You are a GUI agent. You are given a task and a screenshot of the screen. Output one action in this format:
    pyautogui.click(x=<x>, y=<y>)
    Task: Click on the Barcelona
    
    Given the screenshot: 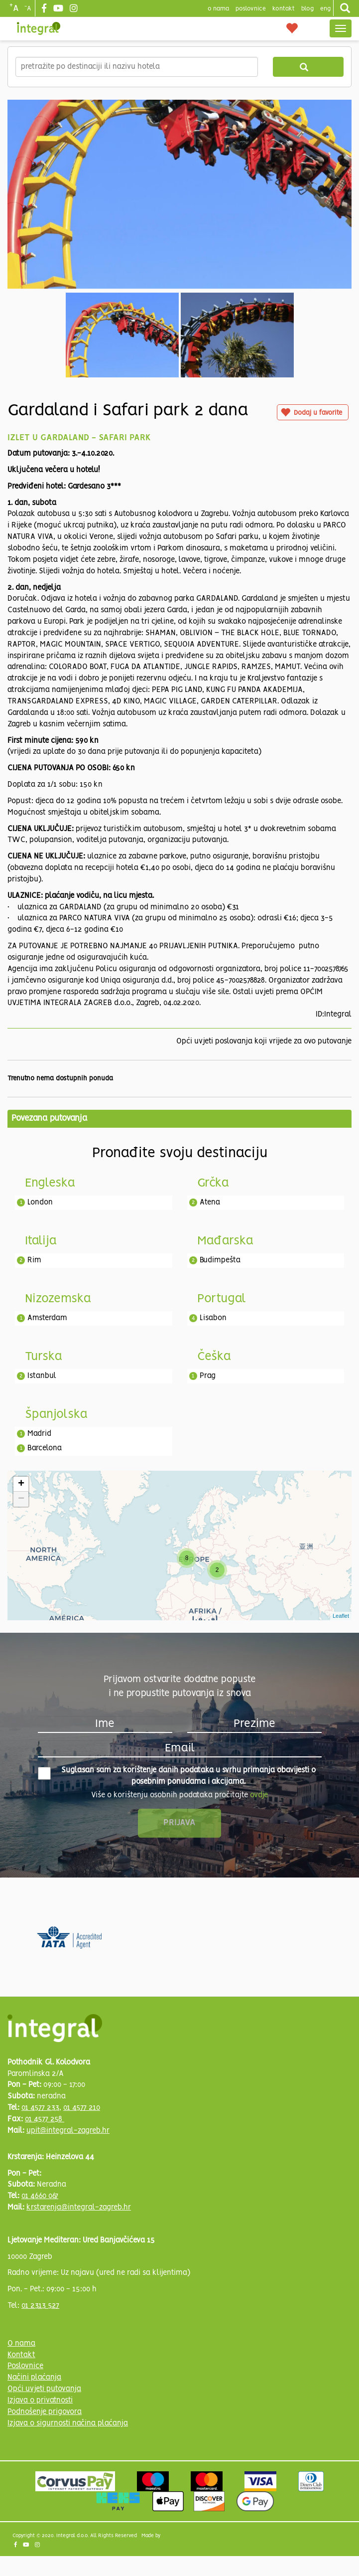 What is the action you would take?
    pyautogui.click(x=44, y=1448)
    